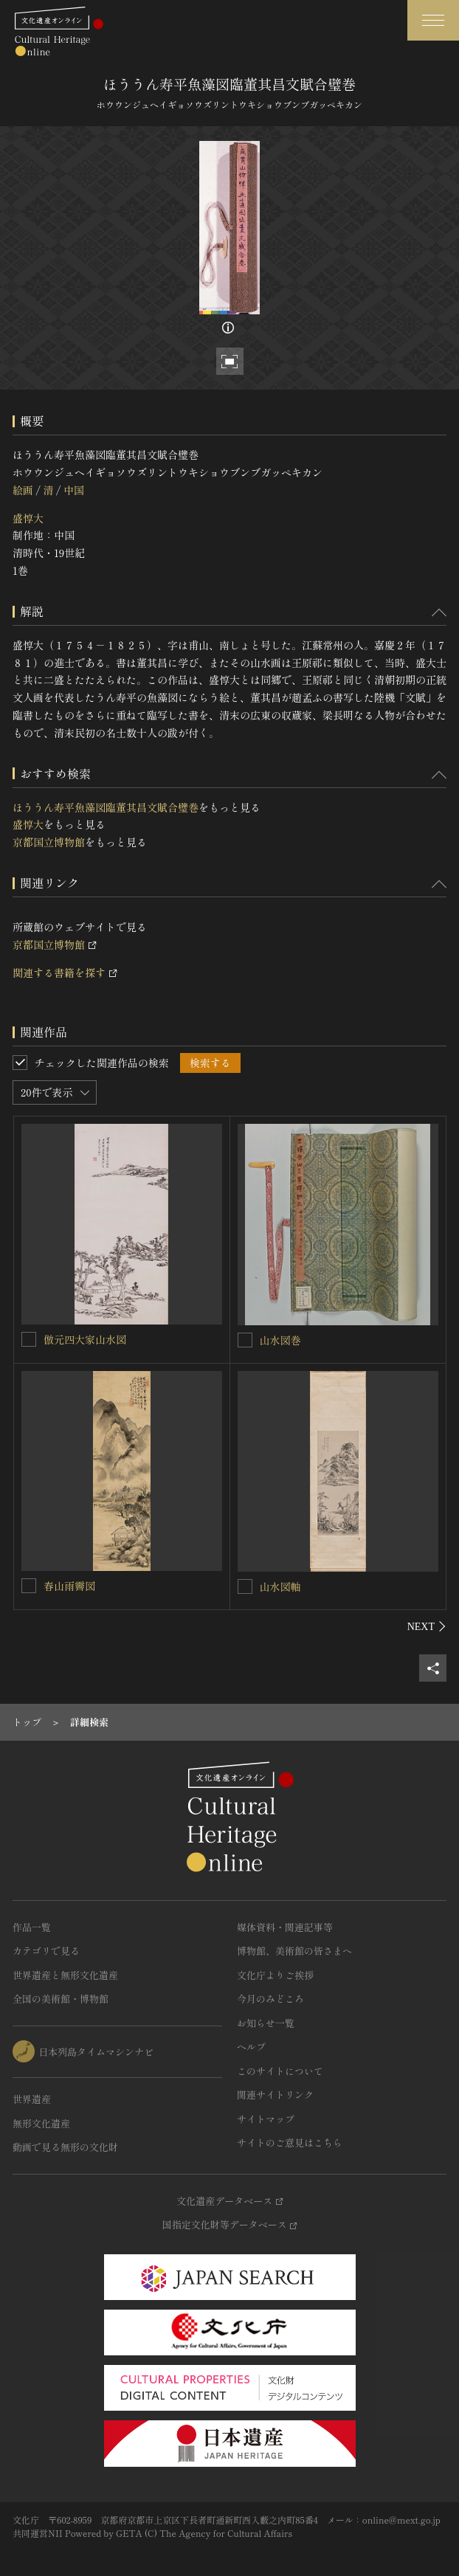  Describe the element at coordinates (265, 2119) in the screenshot. I see `サイトマップ` at that location.